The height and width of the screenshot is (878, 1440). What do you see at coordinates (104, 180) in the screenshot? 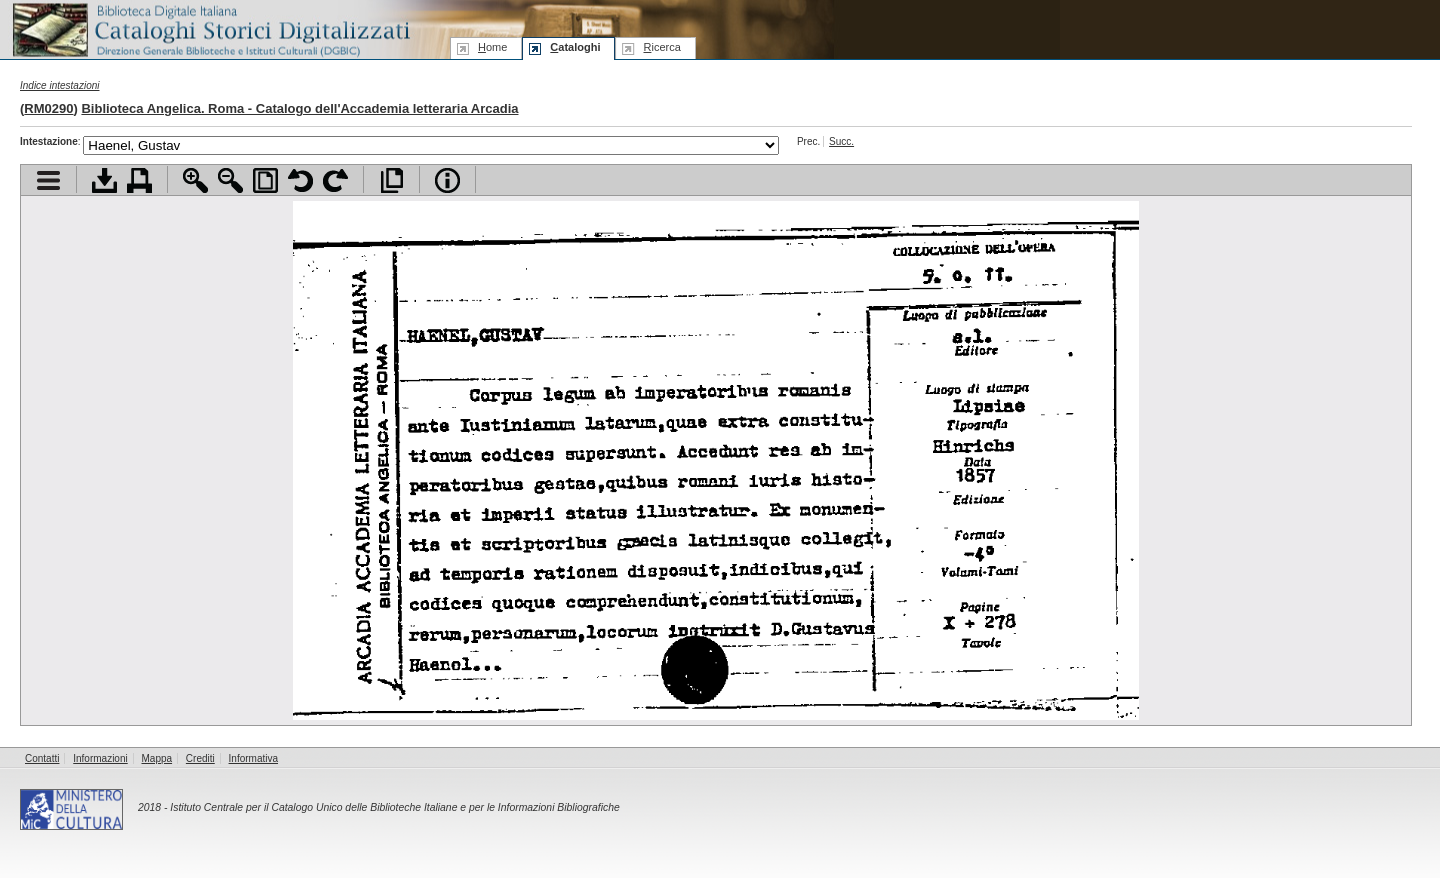
I see `Scarica documento` at bounding box center [104, 180].